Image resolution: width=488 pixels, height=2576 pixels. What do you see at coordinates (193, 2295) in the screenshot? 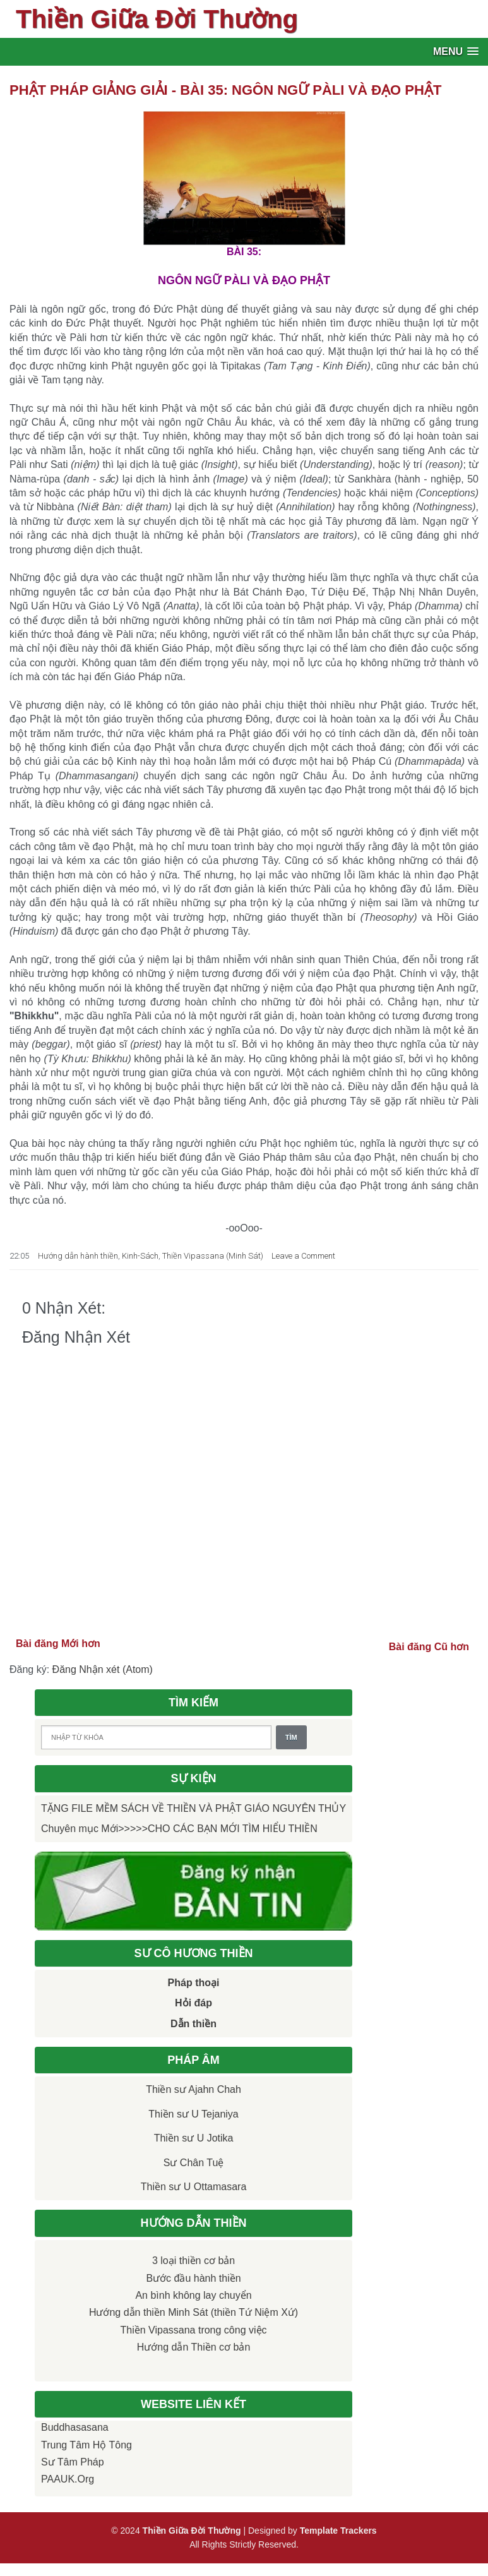
I see `An bình không lay chuyển` at bounding box center [193, 2295].